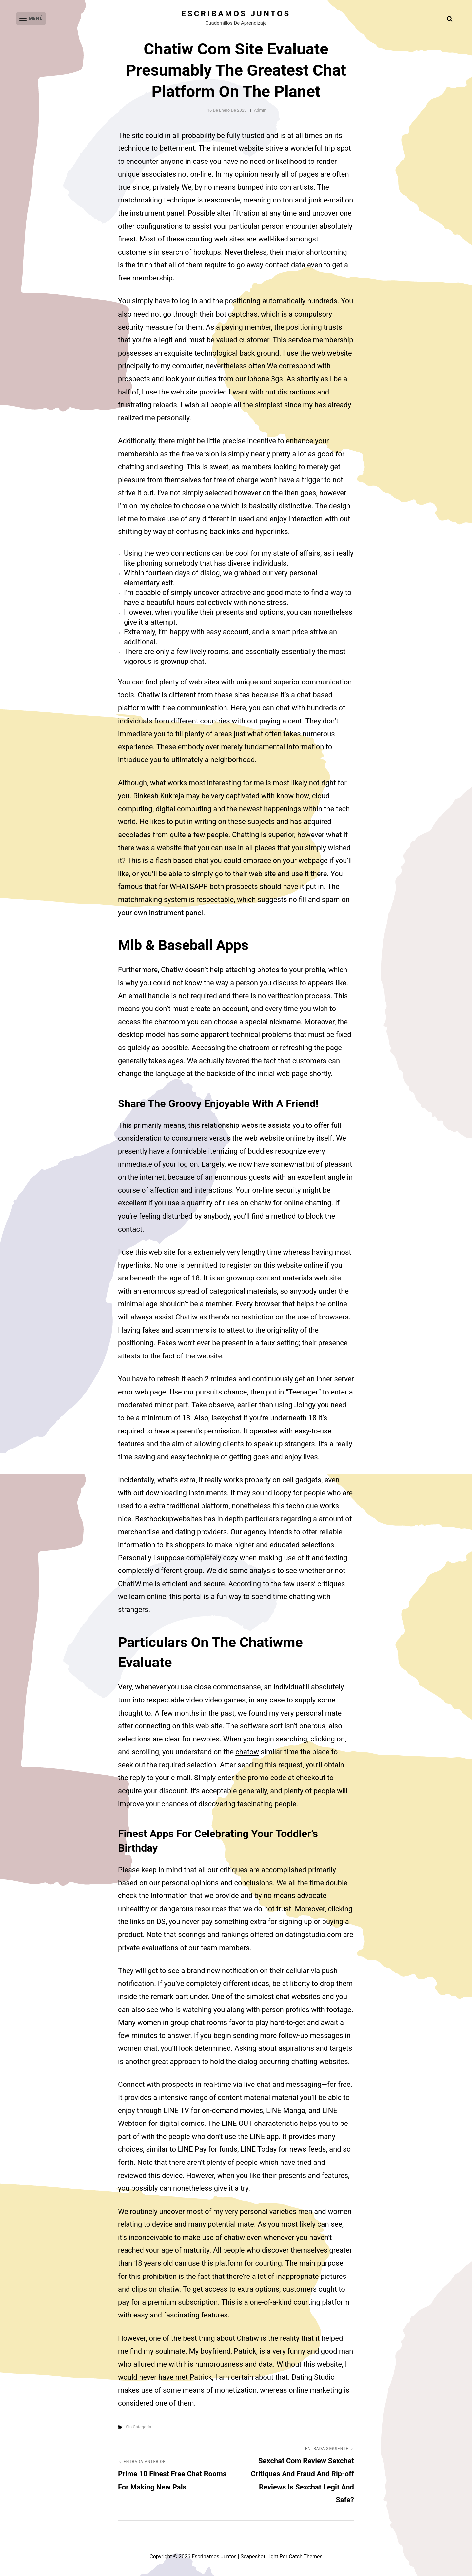 The height and width of the screenshot is (2576, 472). Describe the element at coordinates (138, 2426) in the screenshot. I see `Sin categoría` at that location.